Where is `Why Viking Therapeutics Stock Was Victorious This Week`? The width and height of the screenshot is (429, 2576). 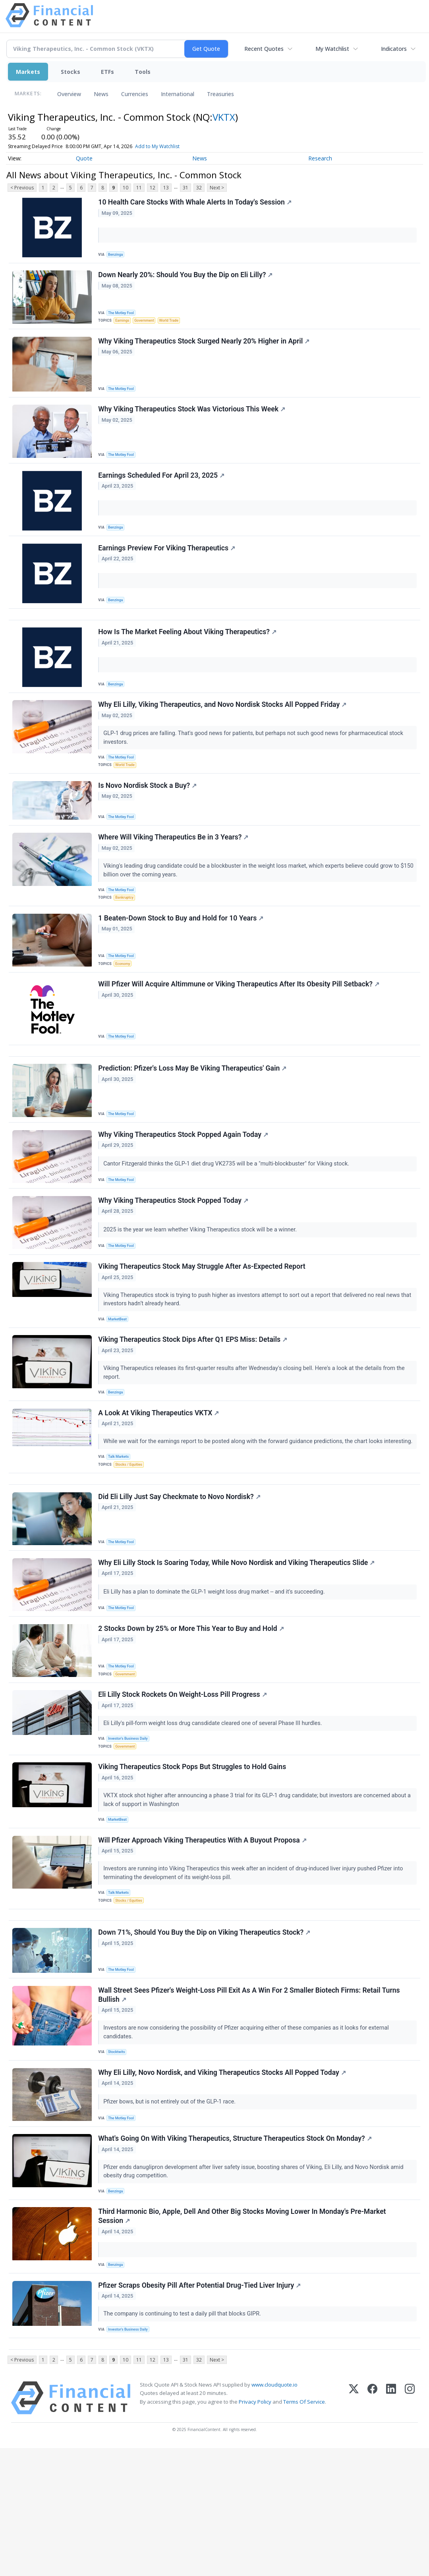 Why Viking Therapeutics Stock Was Victorious This Week is located at coordinates (192, 420).